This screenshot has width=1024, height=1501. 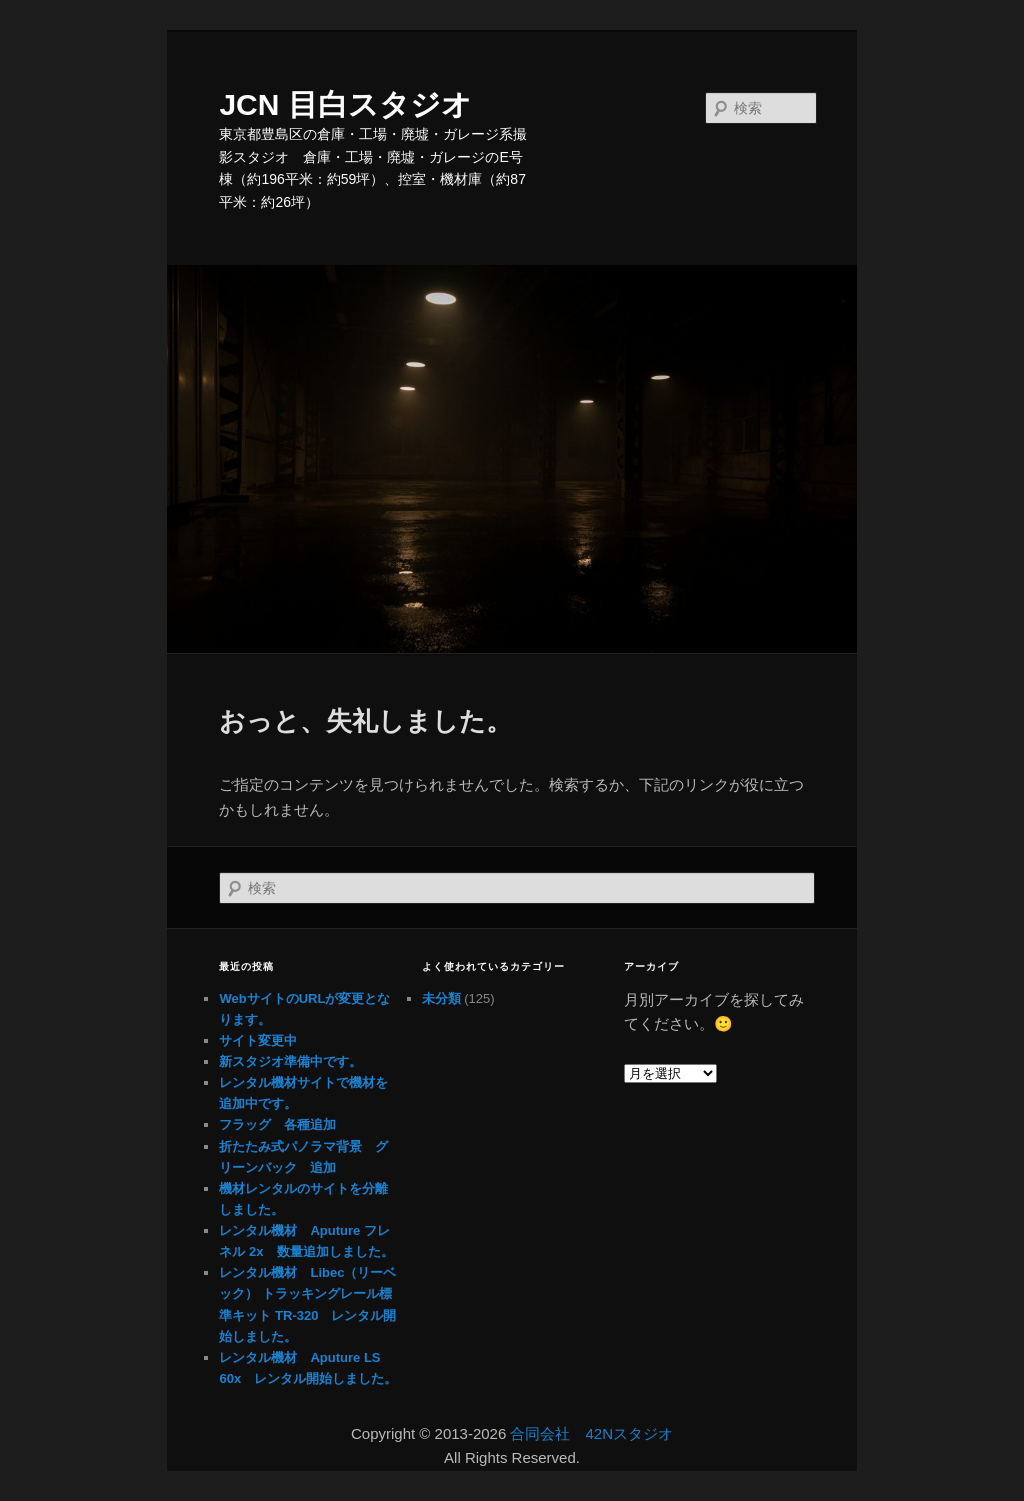 What do you see at coordinates (591, 1433) in the screenshot?
I see `合同会社 42Nスタジオ` at bounding box center [591, 1433].